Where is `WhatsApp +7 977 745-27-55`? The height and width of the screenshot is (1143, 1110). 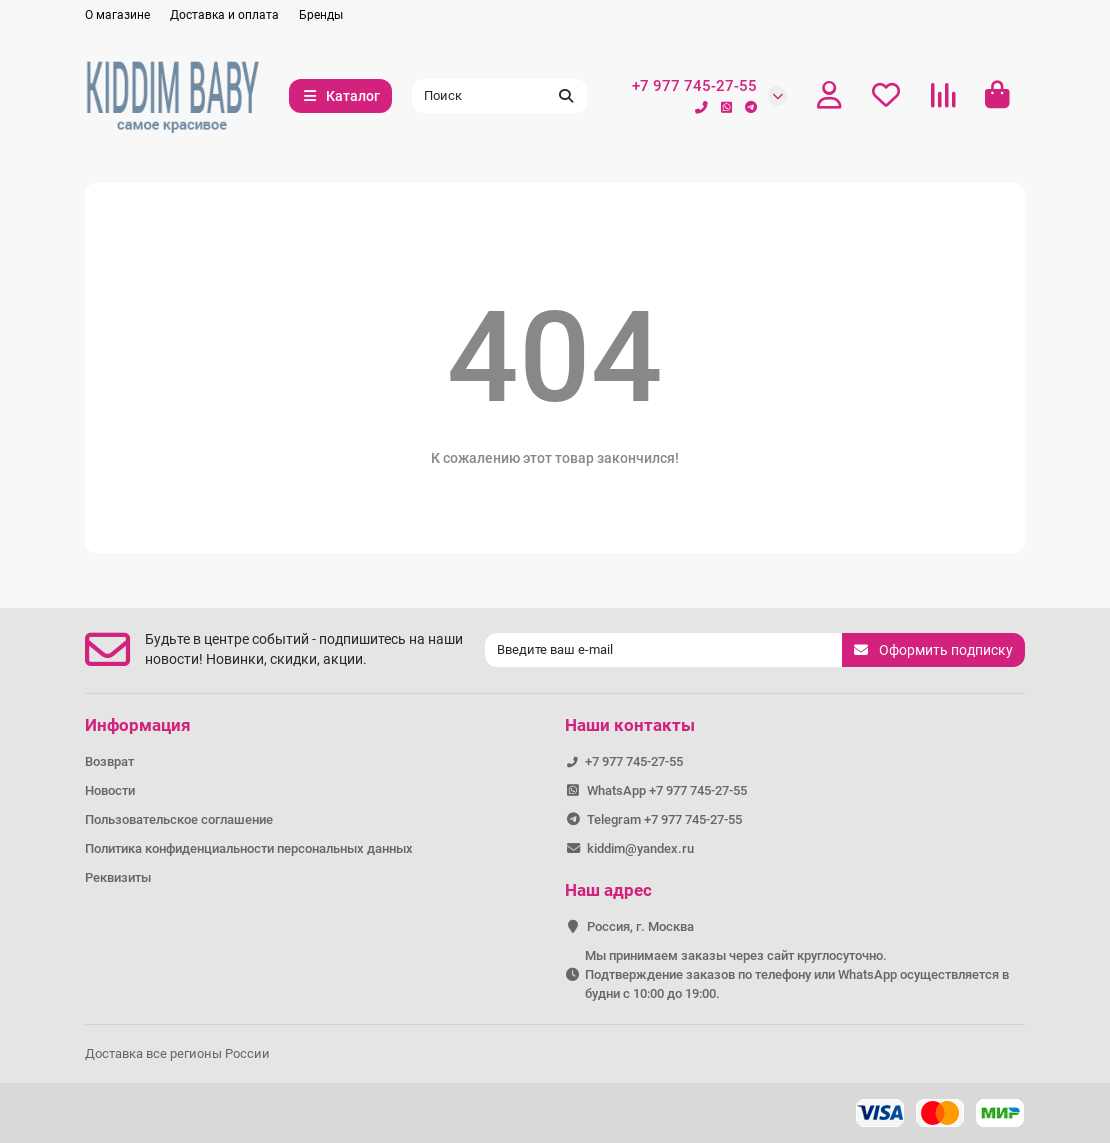 WhatsApp +7 977 745-27-55 is located at coordinates (667, 790).